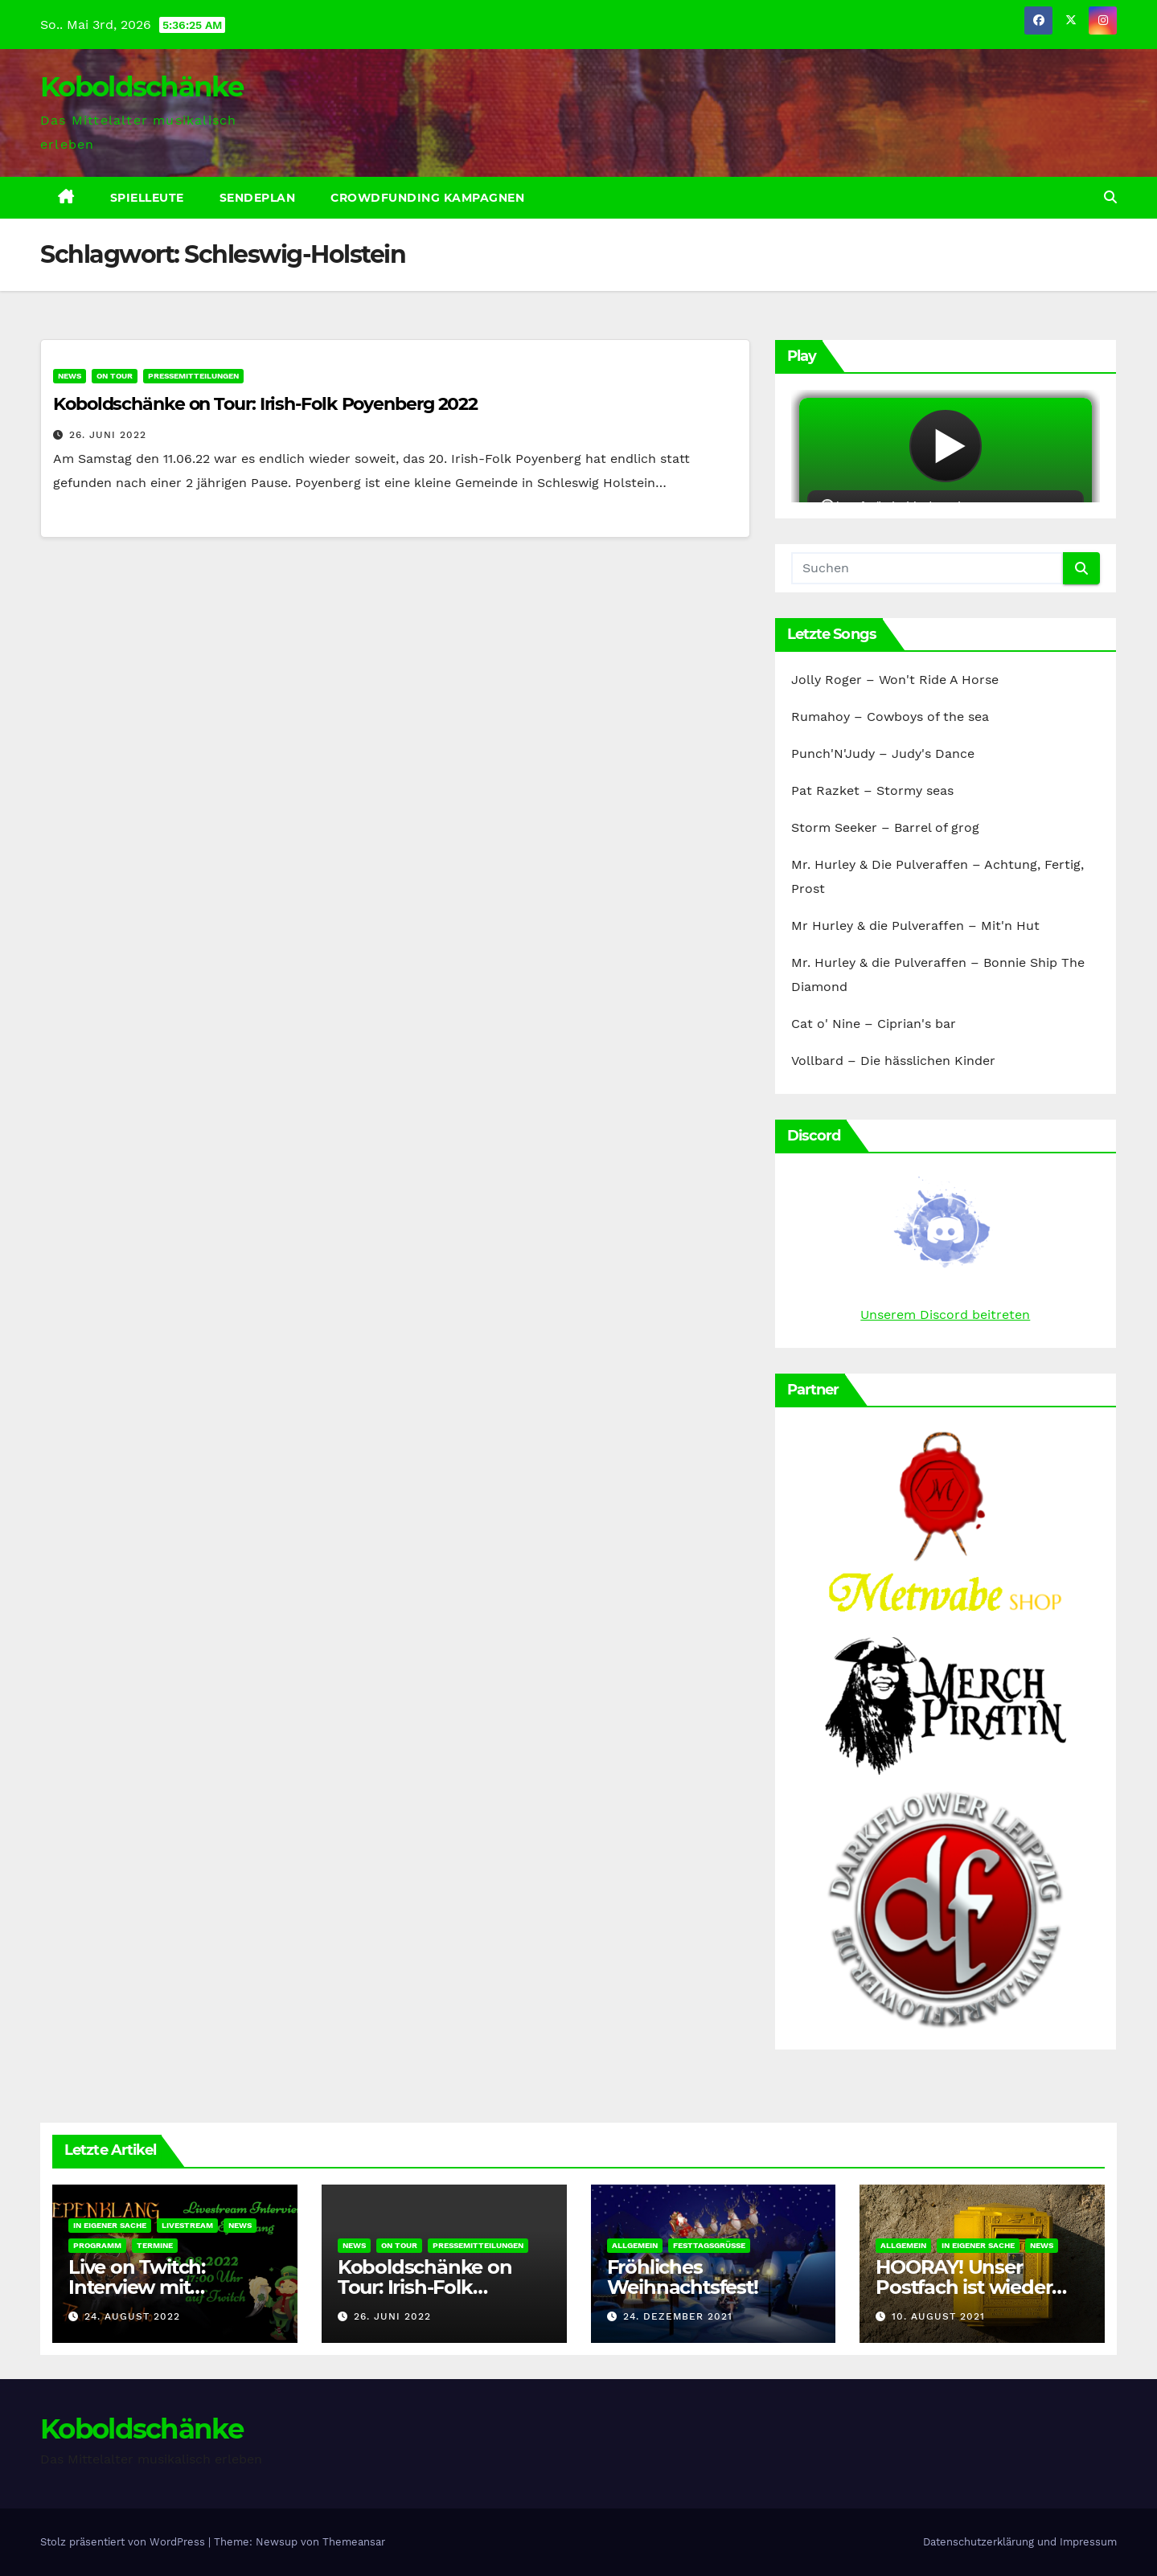 The height and width of the screenshot is (2576, 1157). Describe the element at coordinates (193, 375) in the screenshot. I see `Pressemitteilungen` at that location.